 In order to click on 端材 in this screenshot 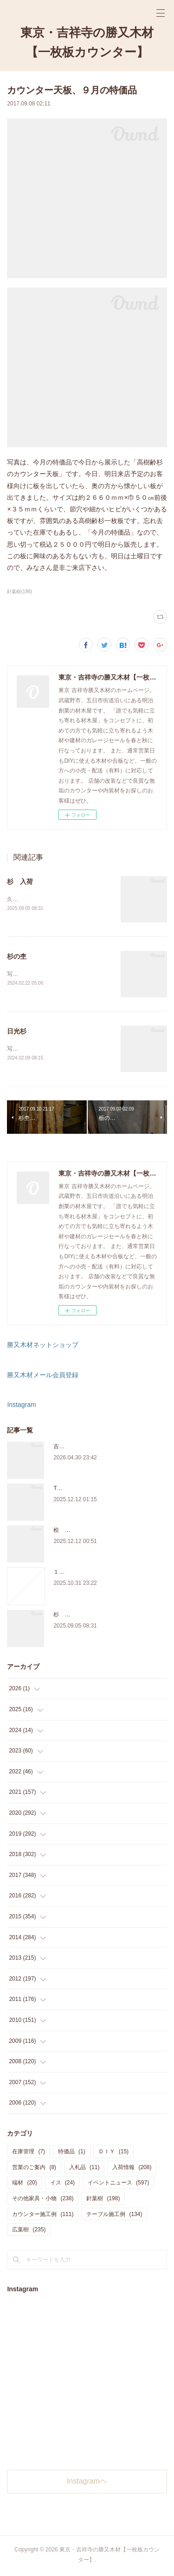, I will do `click(24, 2184)`.